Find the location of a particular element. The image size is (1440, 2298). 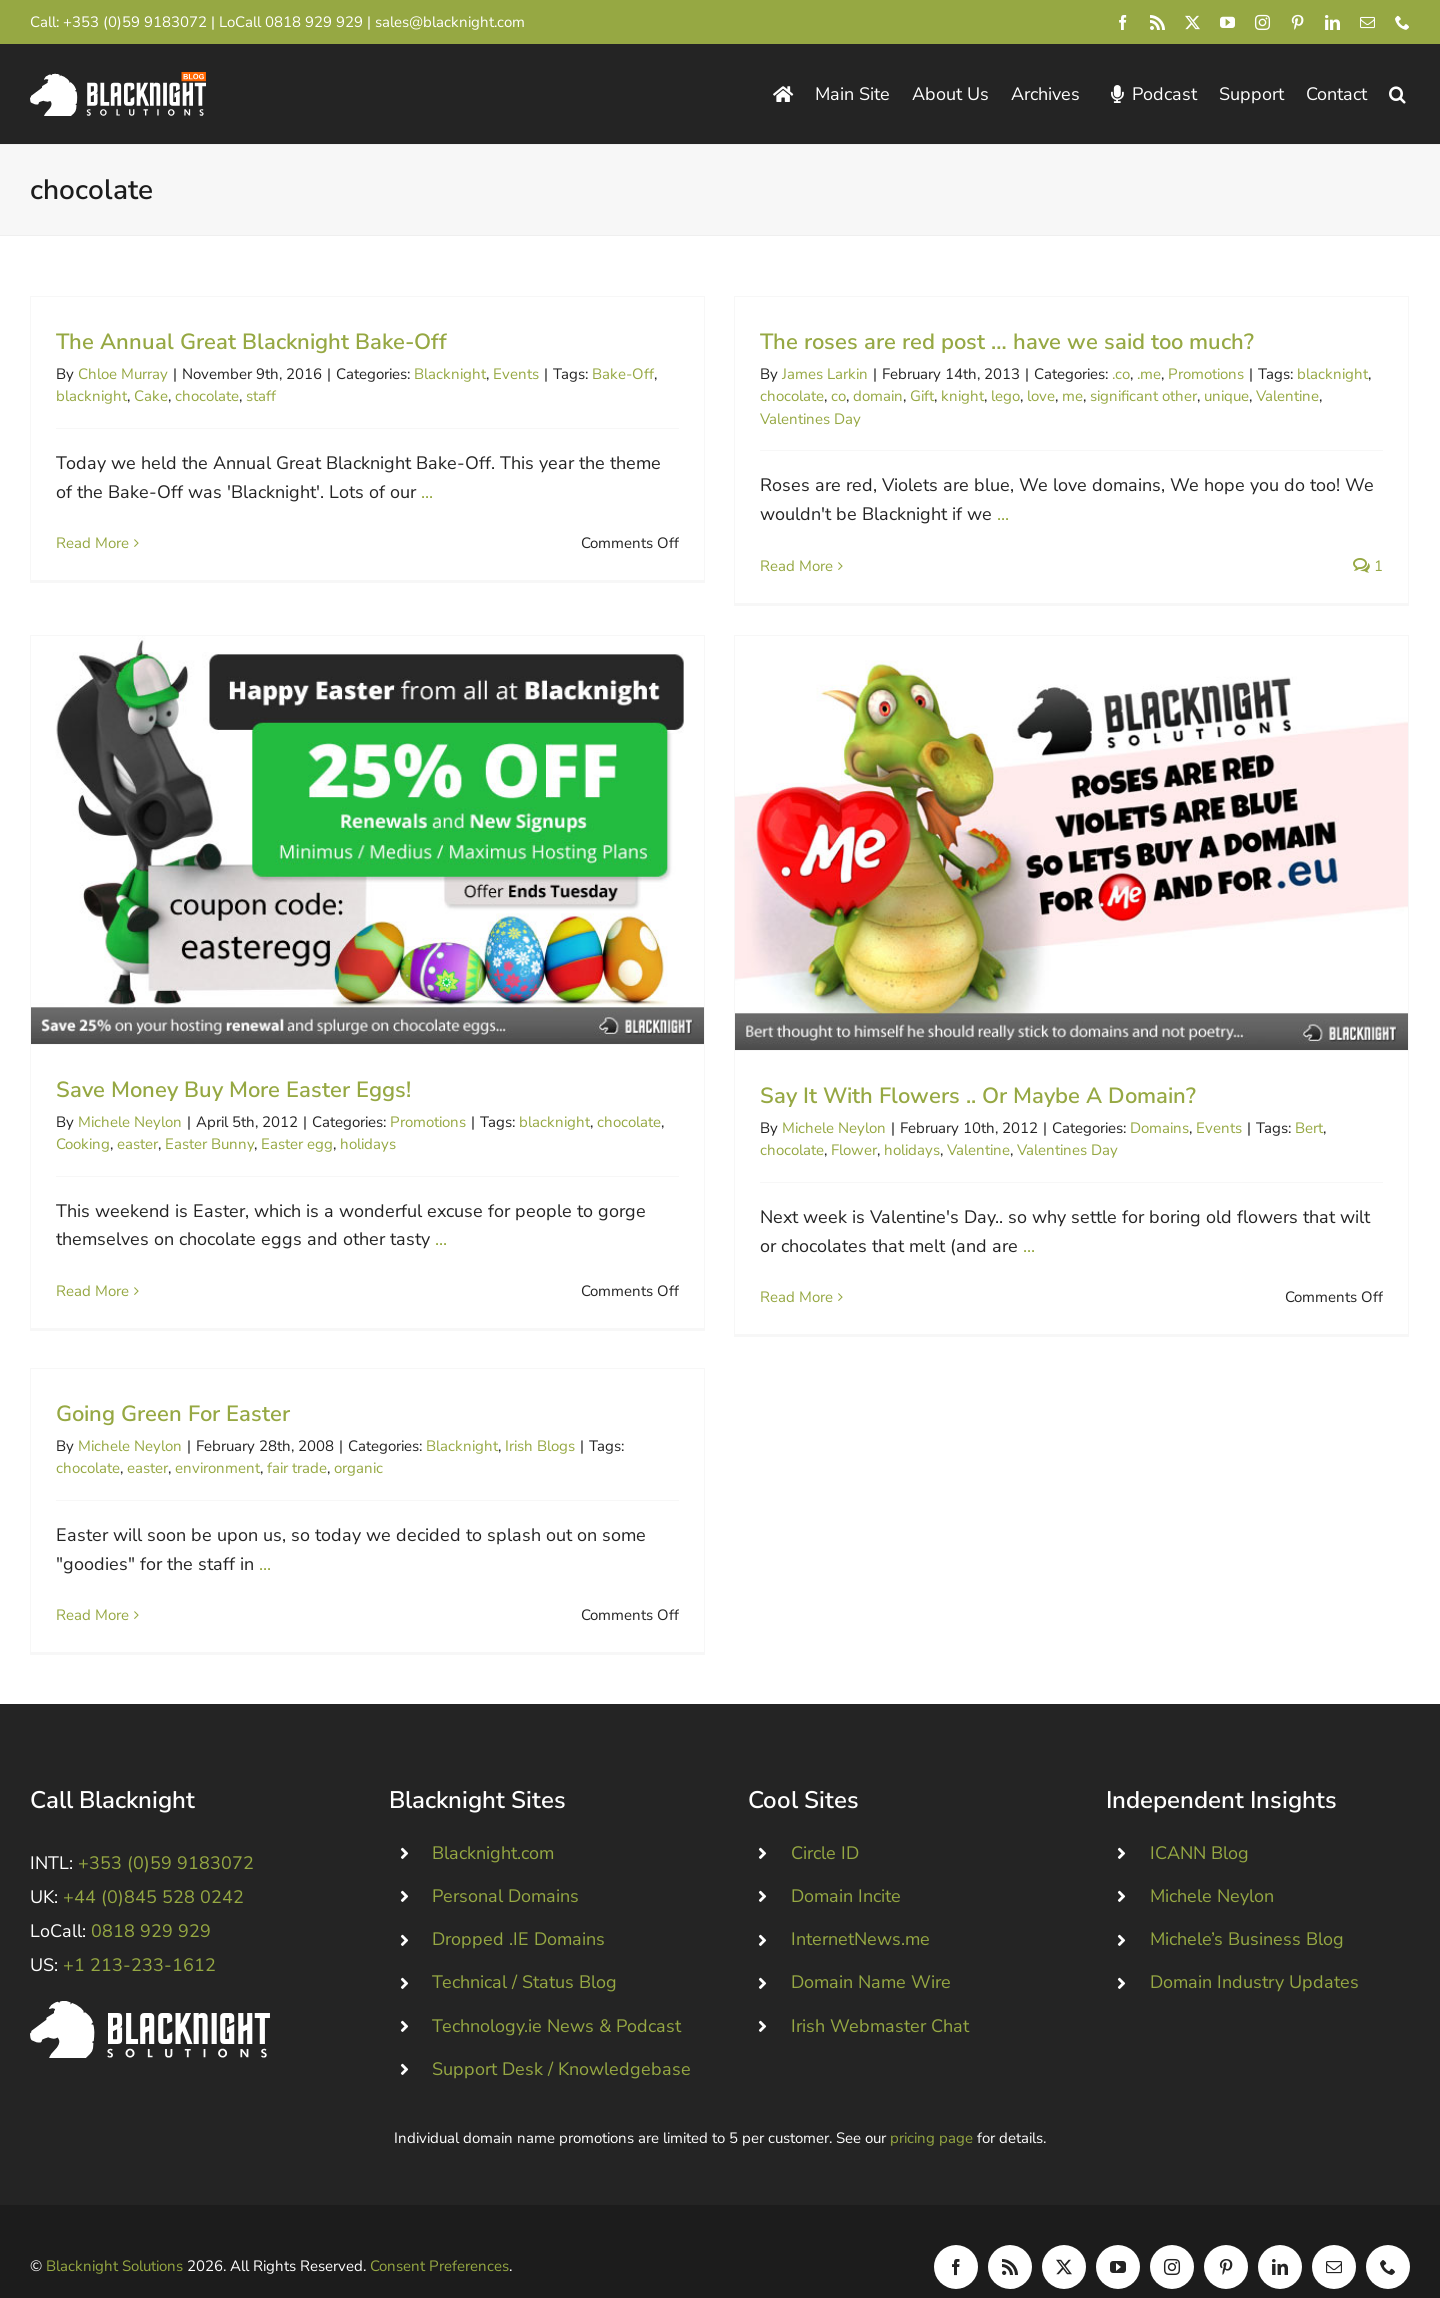

Domains is located at coordinates (1107, 1151).